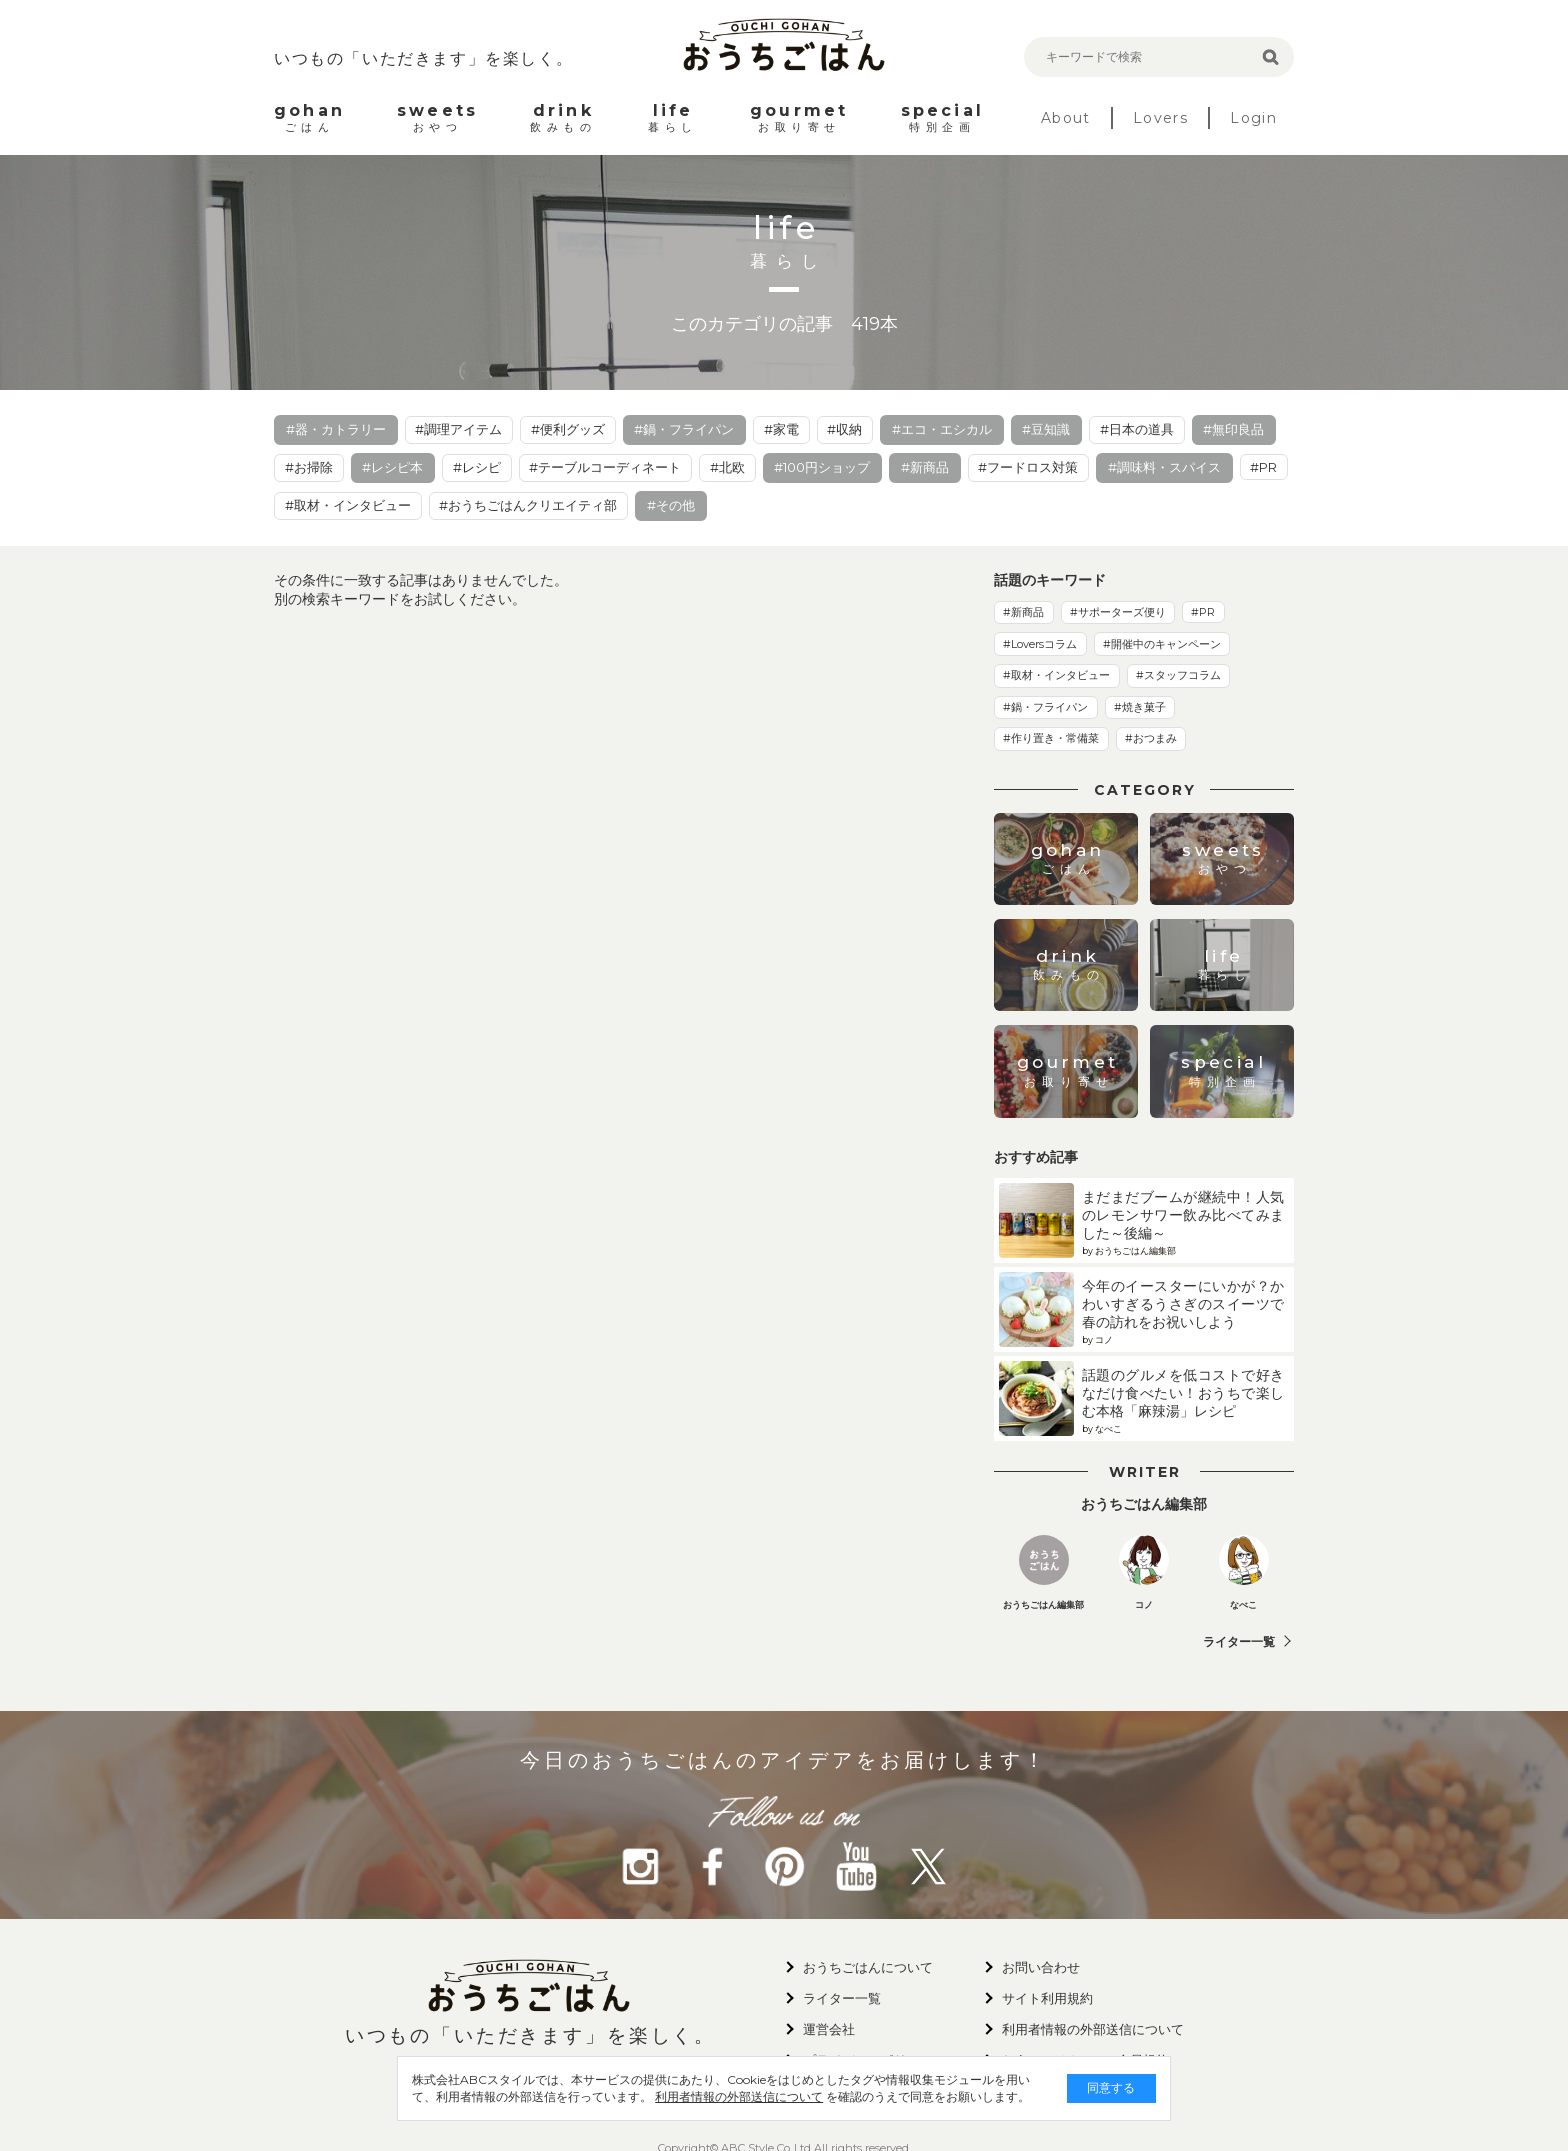 The height and width of the screenshot is (2151, 1568). What do you see at coordinates (1051, 738) in the screenshot?
I see `#作り置き・常備菜` at bounding box center [1051, 738].